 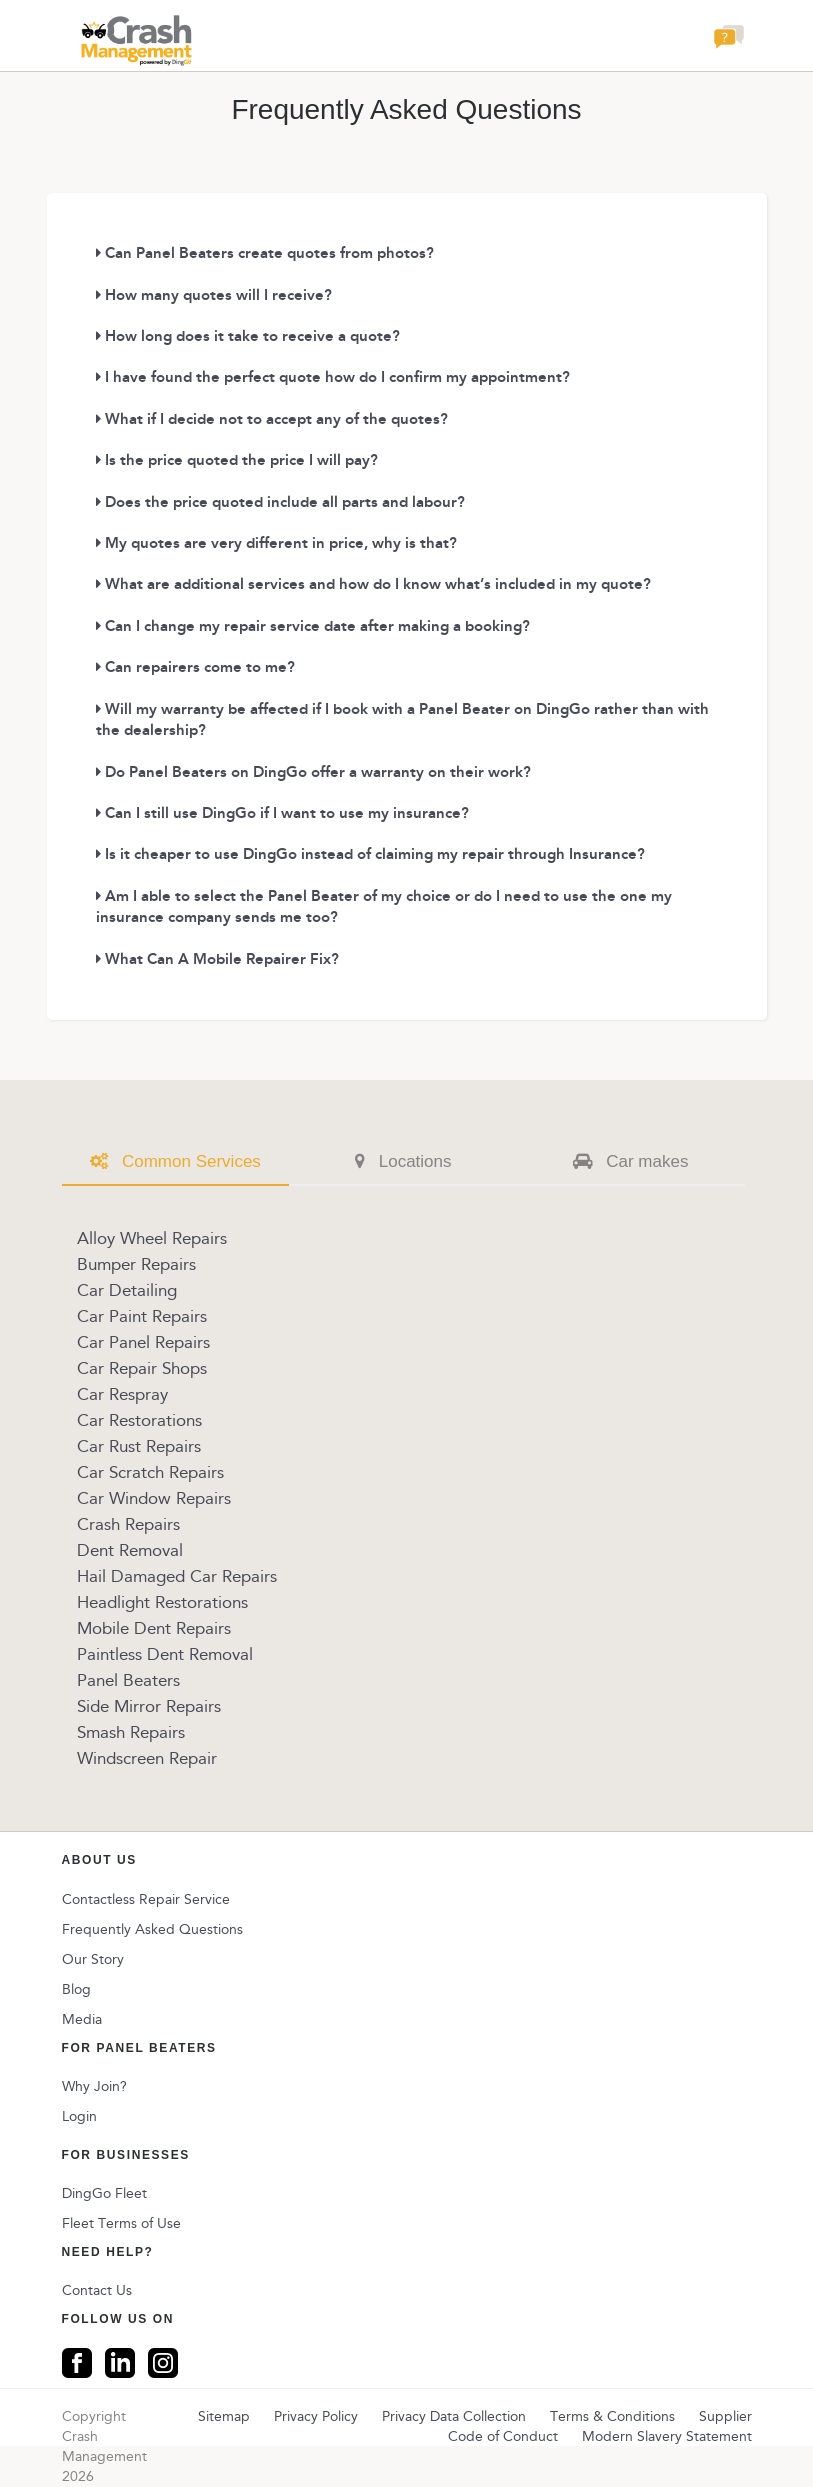 I want to click on Side Mirror Repairs, so click(x=149, y=1706).